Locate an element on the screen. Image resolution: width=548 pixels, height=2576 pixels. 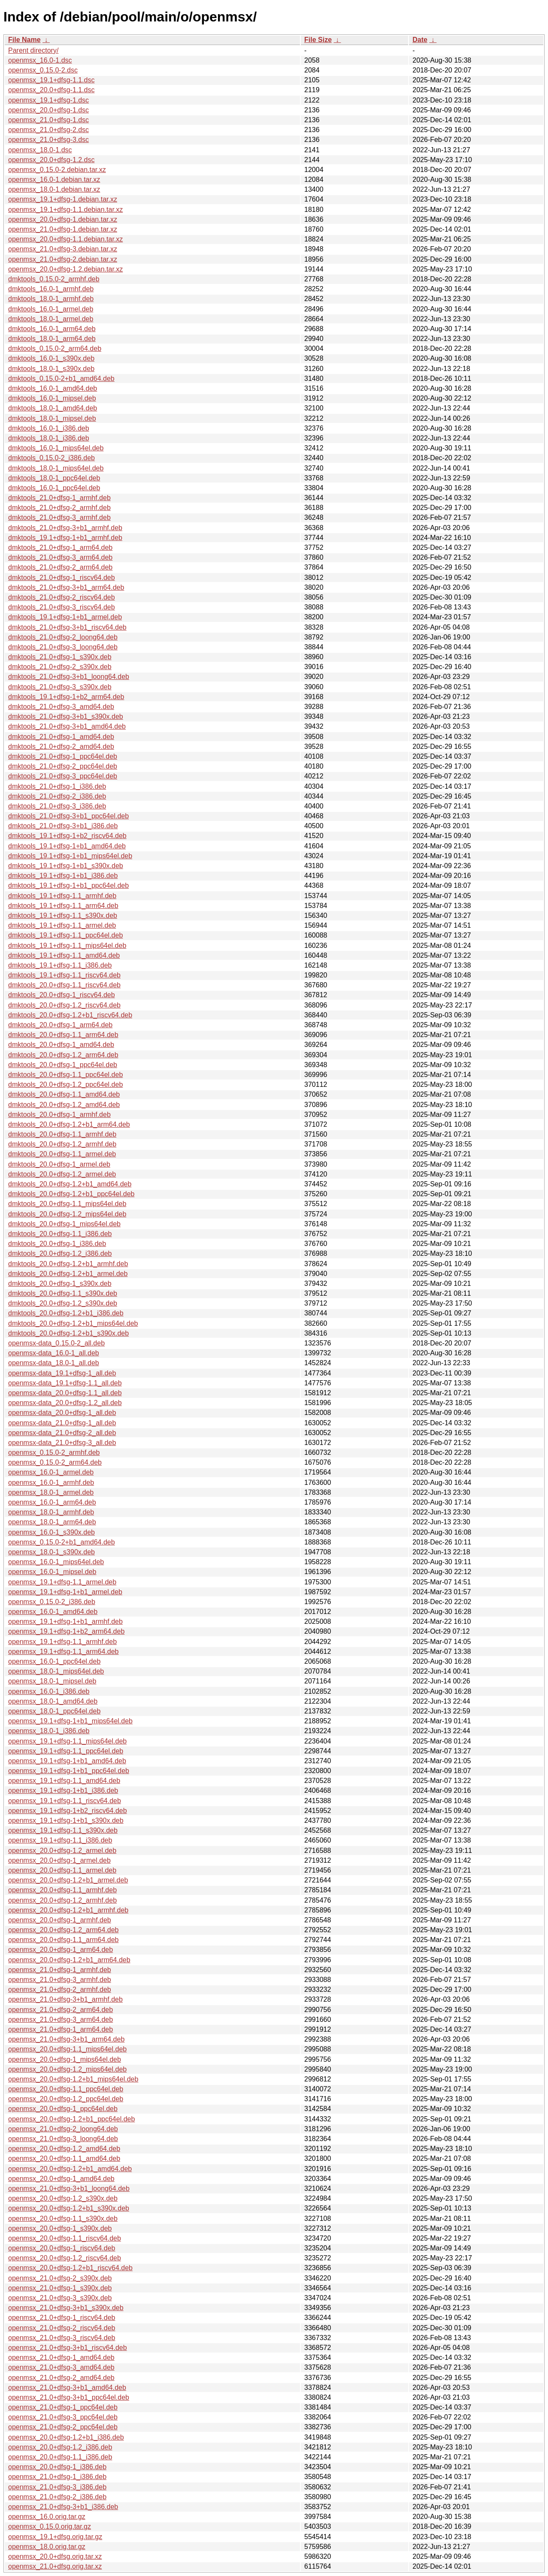
openmsx_0.15.0-2.dsc is located at coordinates (43, 70).